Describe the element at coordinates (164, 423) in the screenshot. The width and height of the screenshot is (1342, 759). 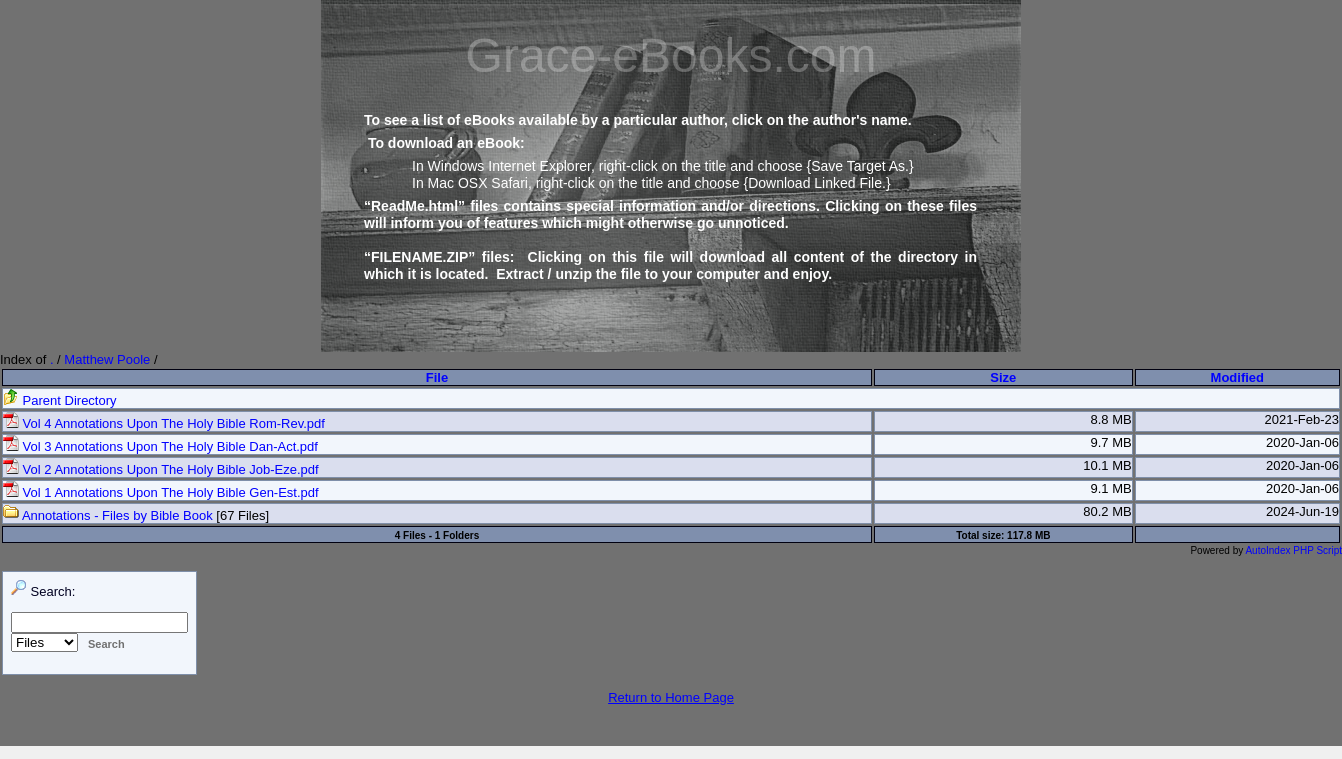
I see `Vol 4 Annotations Upon The Holy Bible Rom-Rev.pdf` at that location.